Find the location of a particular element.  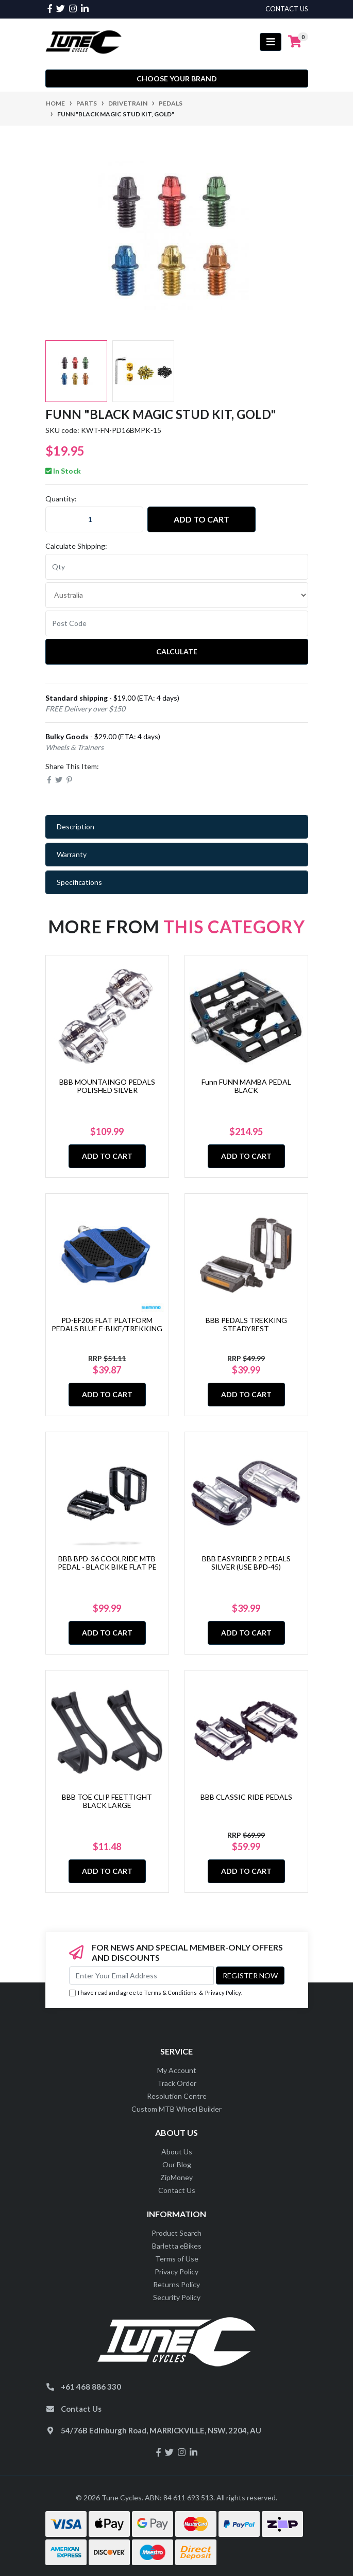

[Funn "BLACK MAGIC Stud Kit, GOLD" quantity field] is located at coordinates (94, 519).